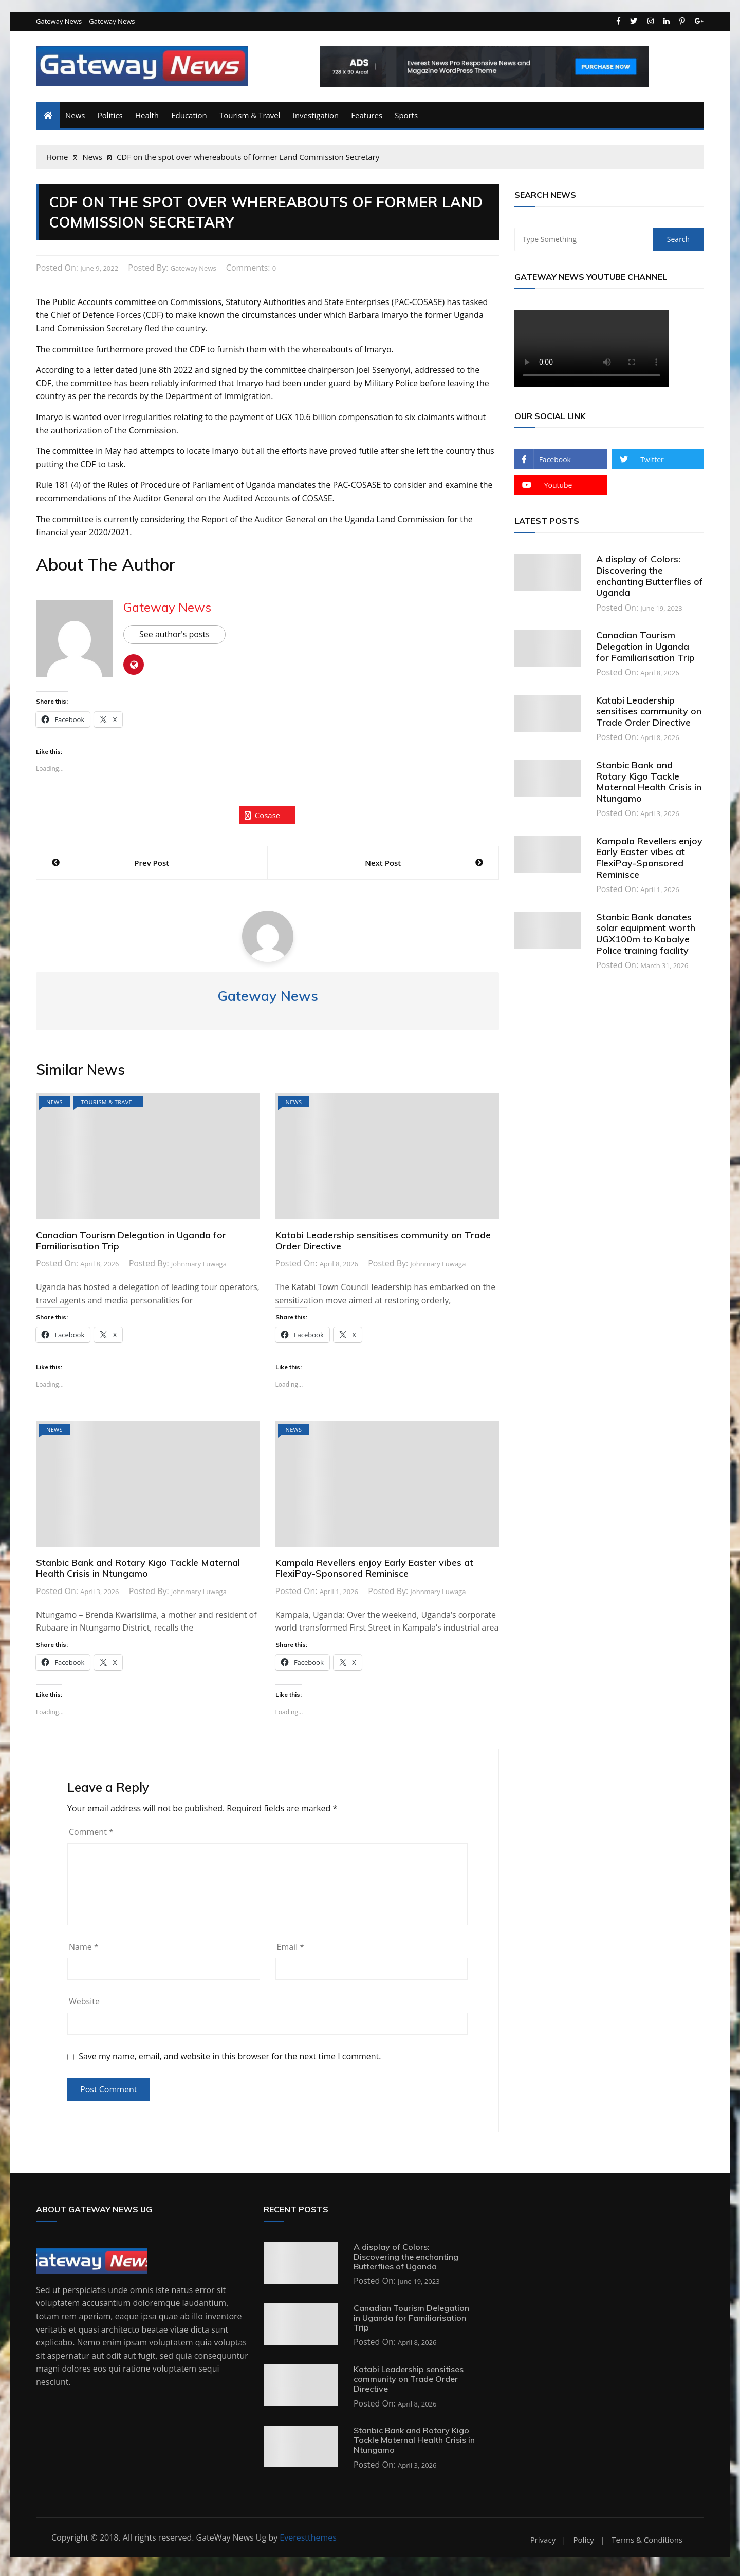 The width and height of the screenshot is (740, 2576). Describe the element at coordinates (199, 1268) in the screenshot. I see `Johnmary Luwaga` at that location.